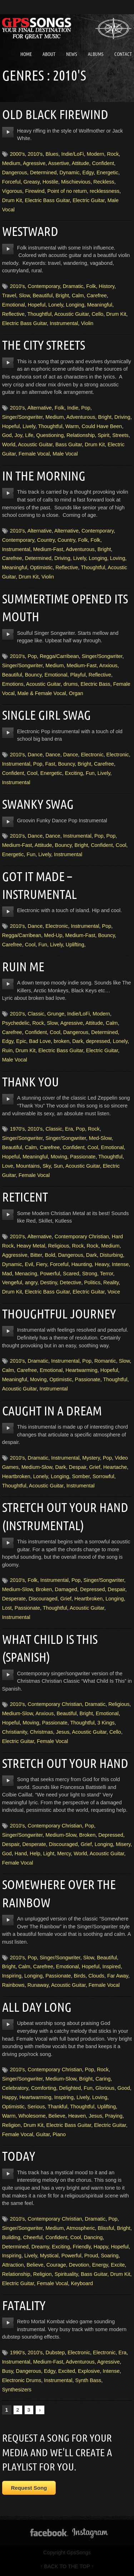 The width and height of the screenshot is (134, 2576). I want to click on Celebratory, so click(15, 2088).